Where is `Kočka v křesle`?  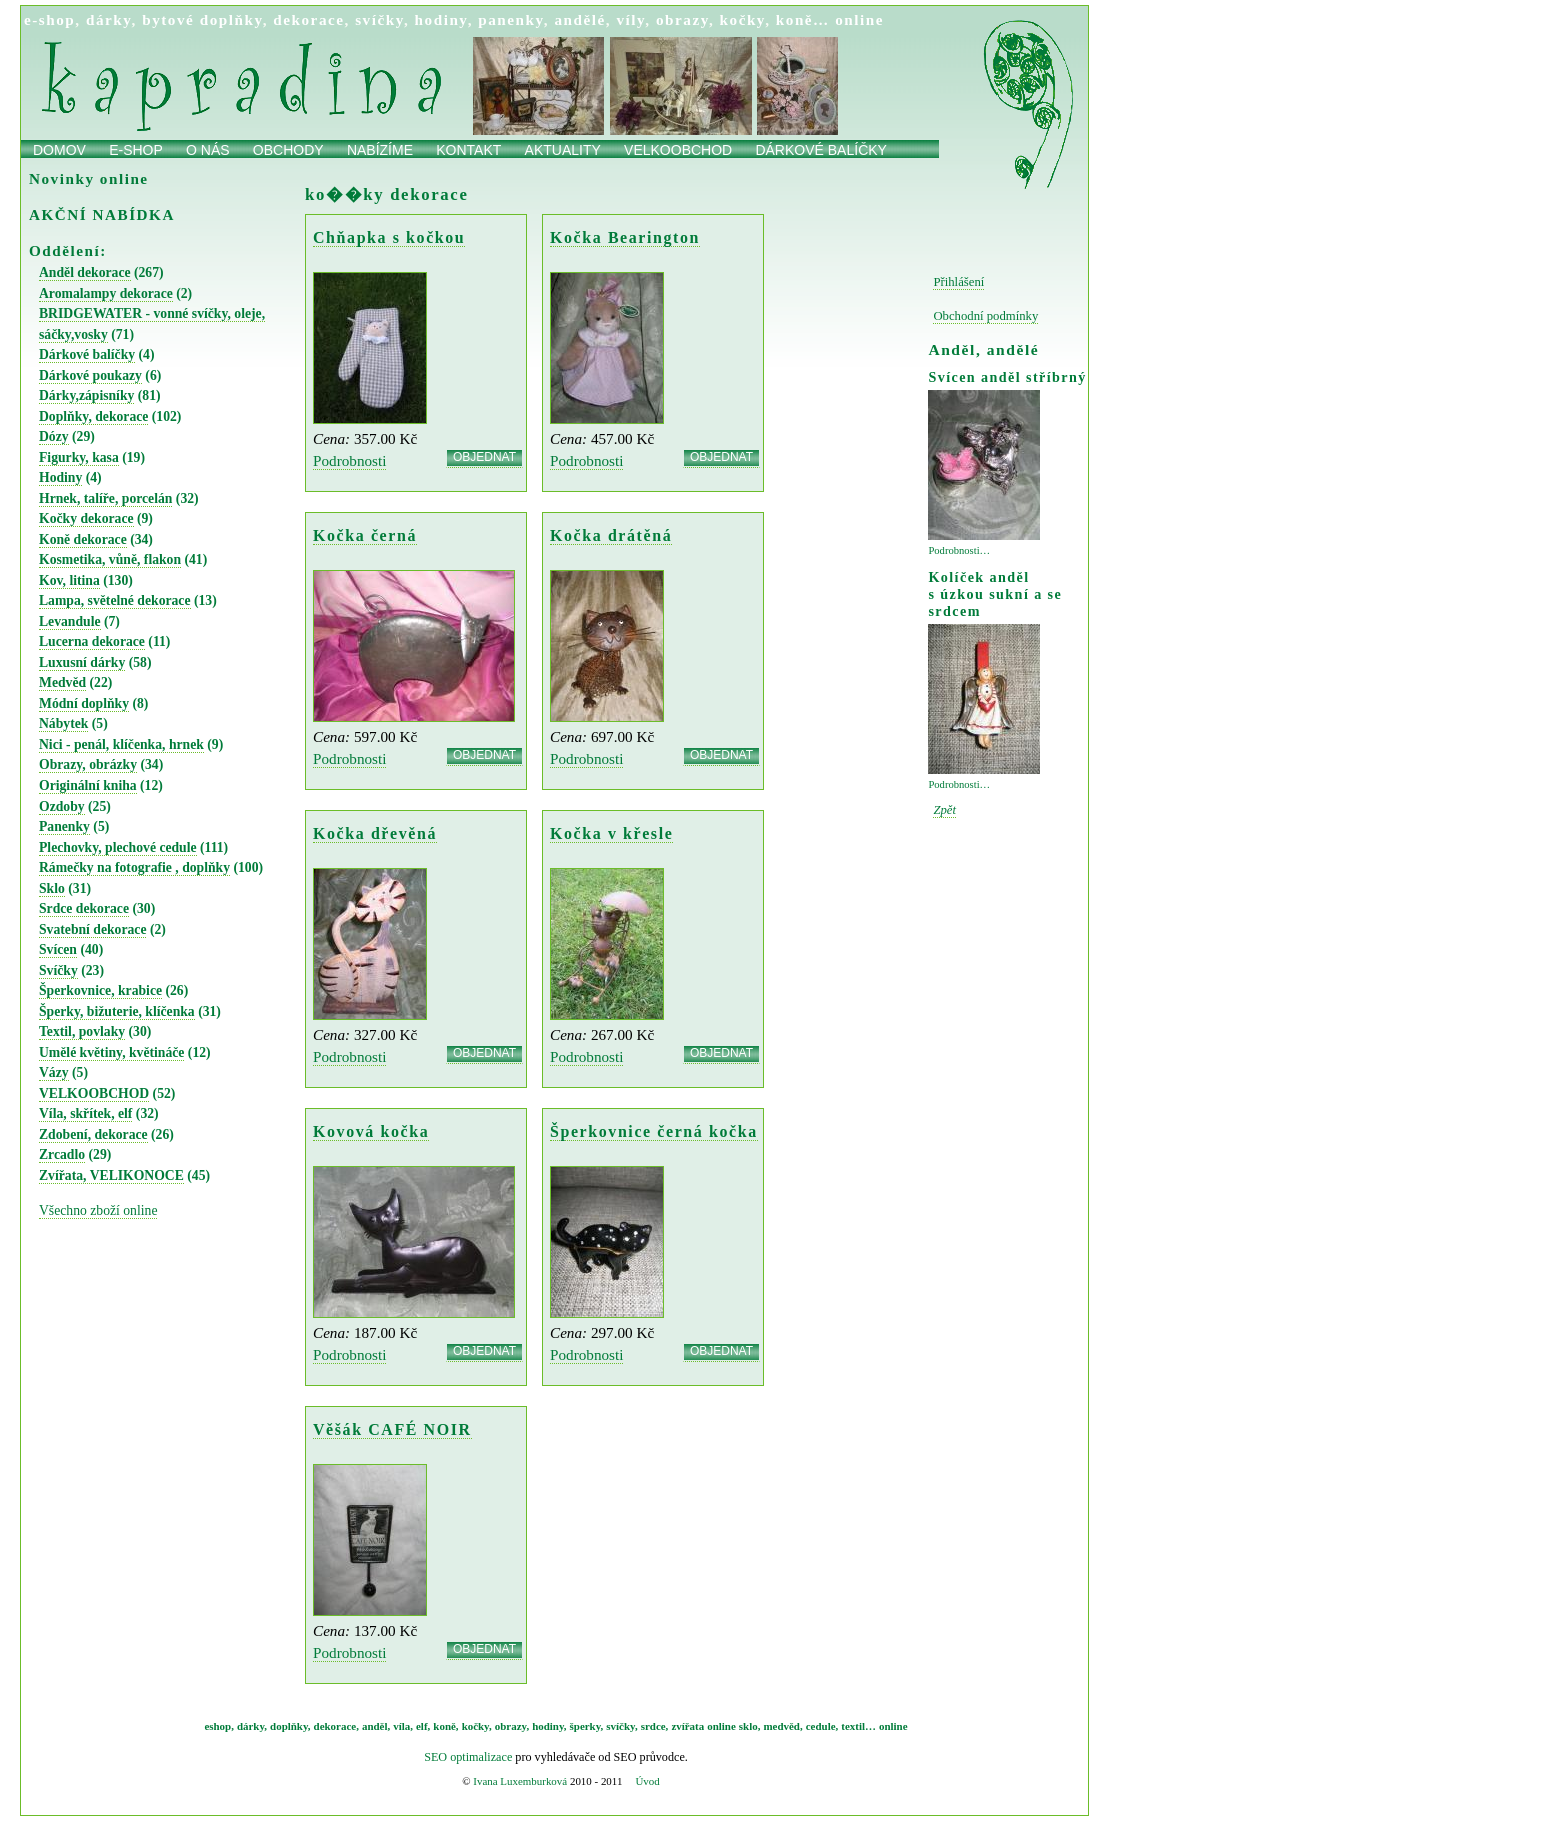
Kočka v křesle is located at coordinates (611, 833).